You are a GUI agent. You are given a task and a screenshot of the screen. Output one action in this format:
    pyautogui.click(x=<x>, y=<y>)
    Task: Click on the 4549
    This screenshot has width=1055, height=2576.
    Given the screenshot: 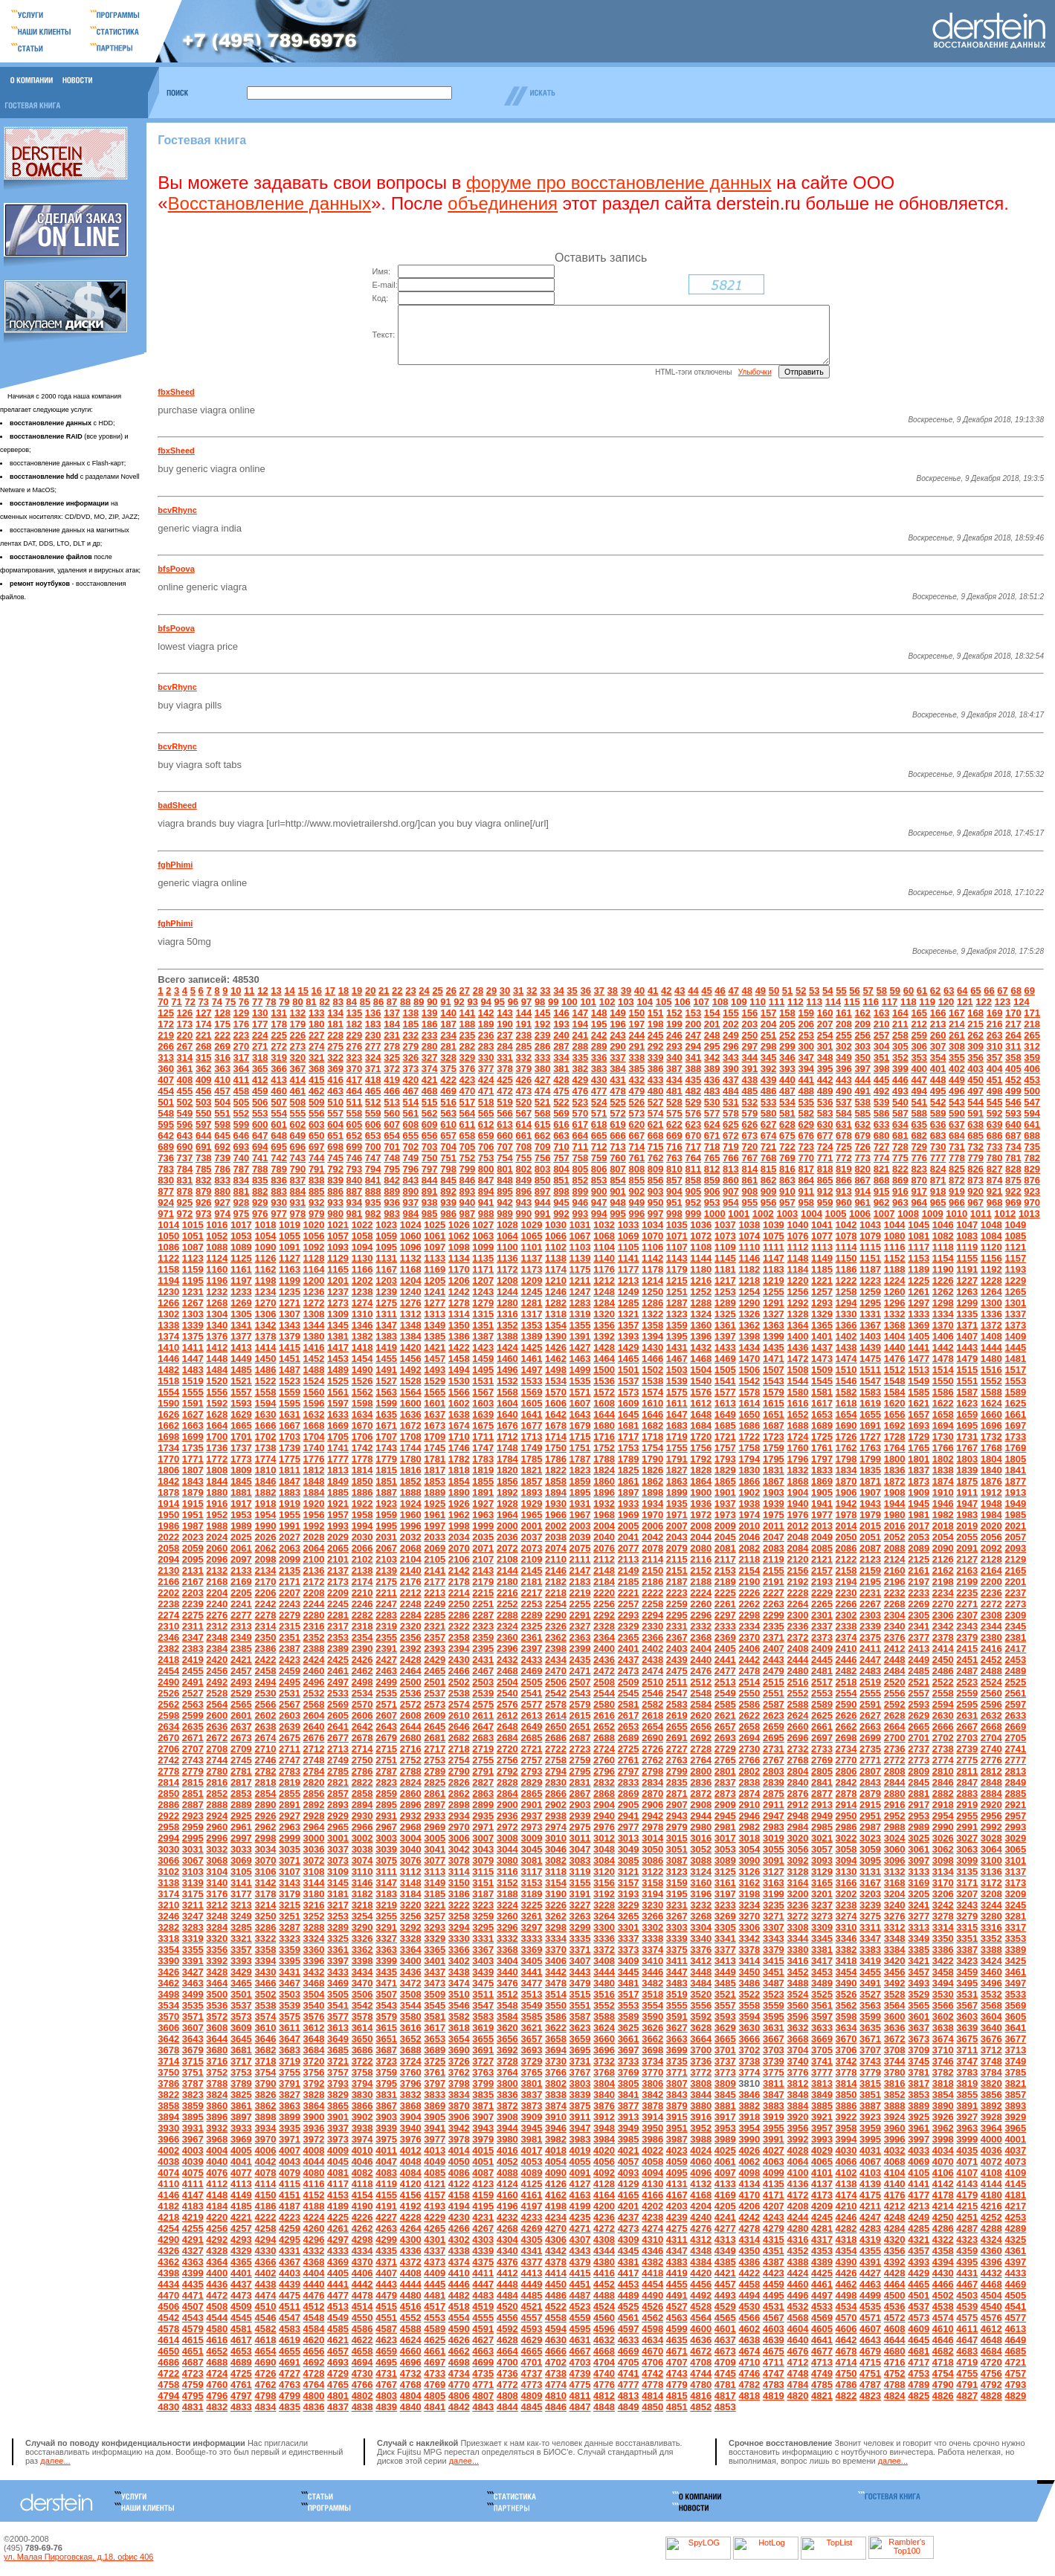 What is the action you would take?
    pyautogui.click(x=338, y=2328)
    